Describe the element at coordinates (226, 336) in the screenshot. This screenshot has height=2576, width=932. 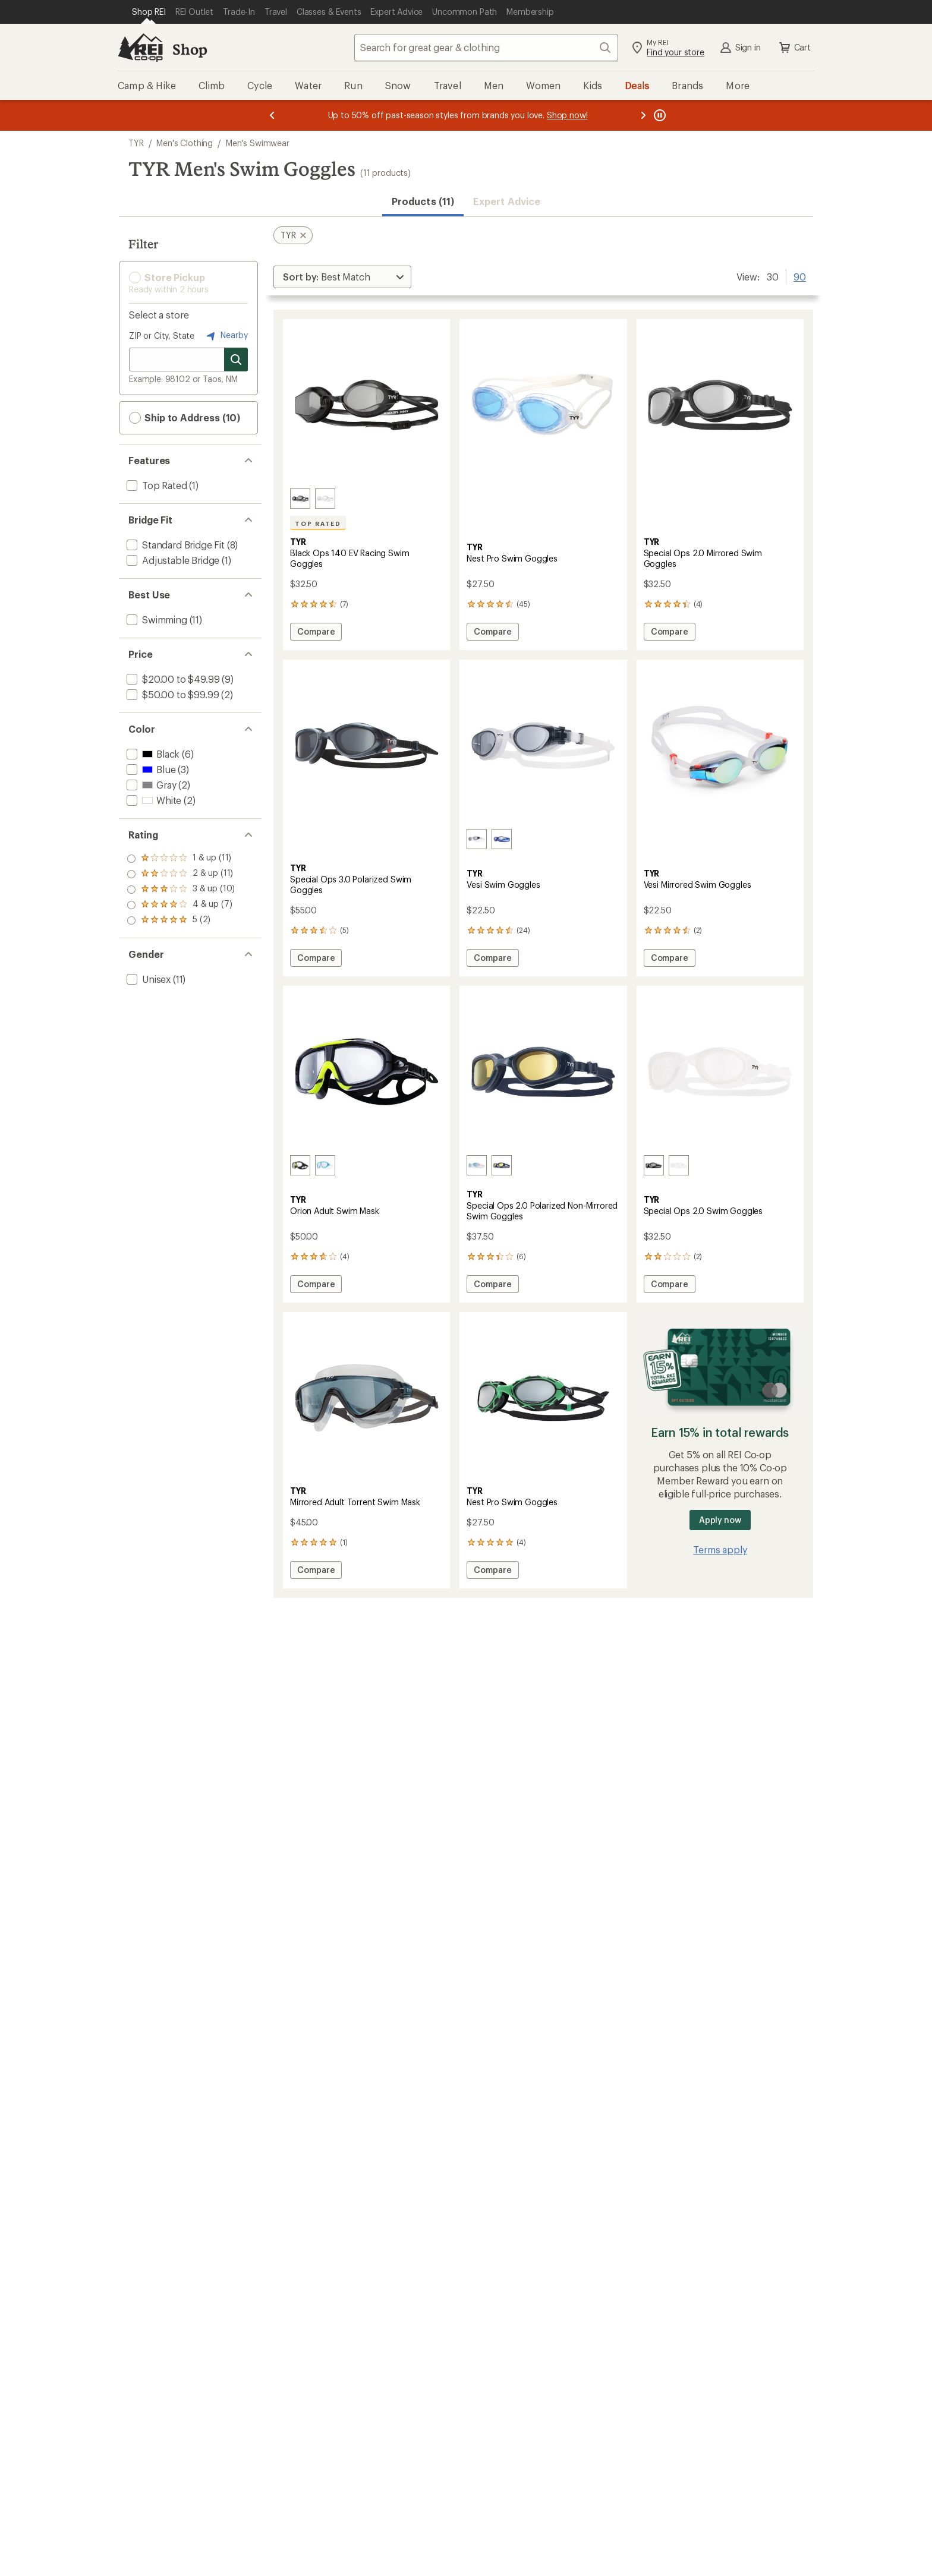
I see `Nearby [Nearby location]` at that location.